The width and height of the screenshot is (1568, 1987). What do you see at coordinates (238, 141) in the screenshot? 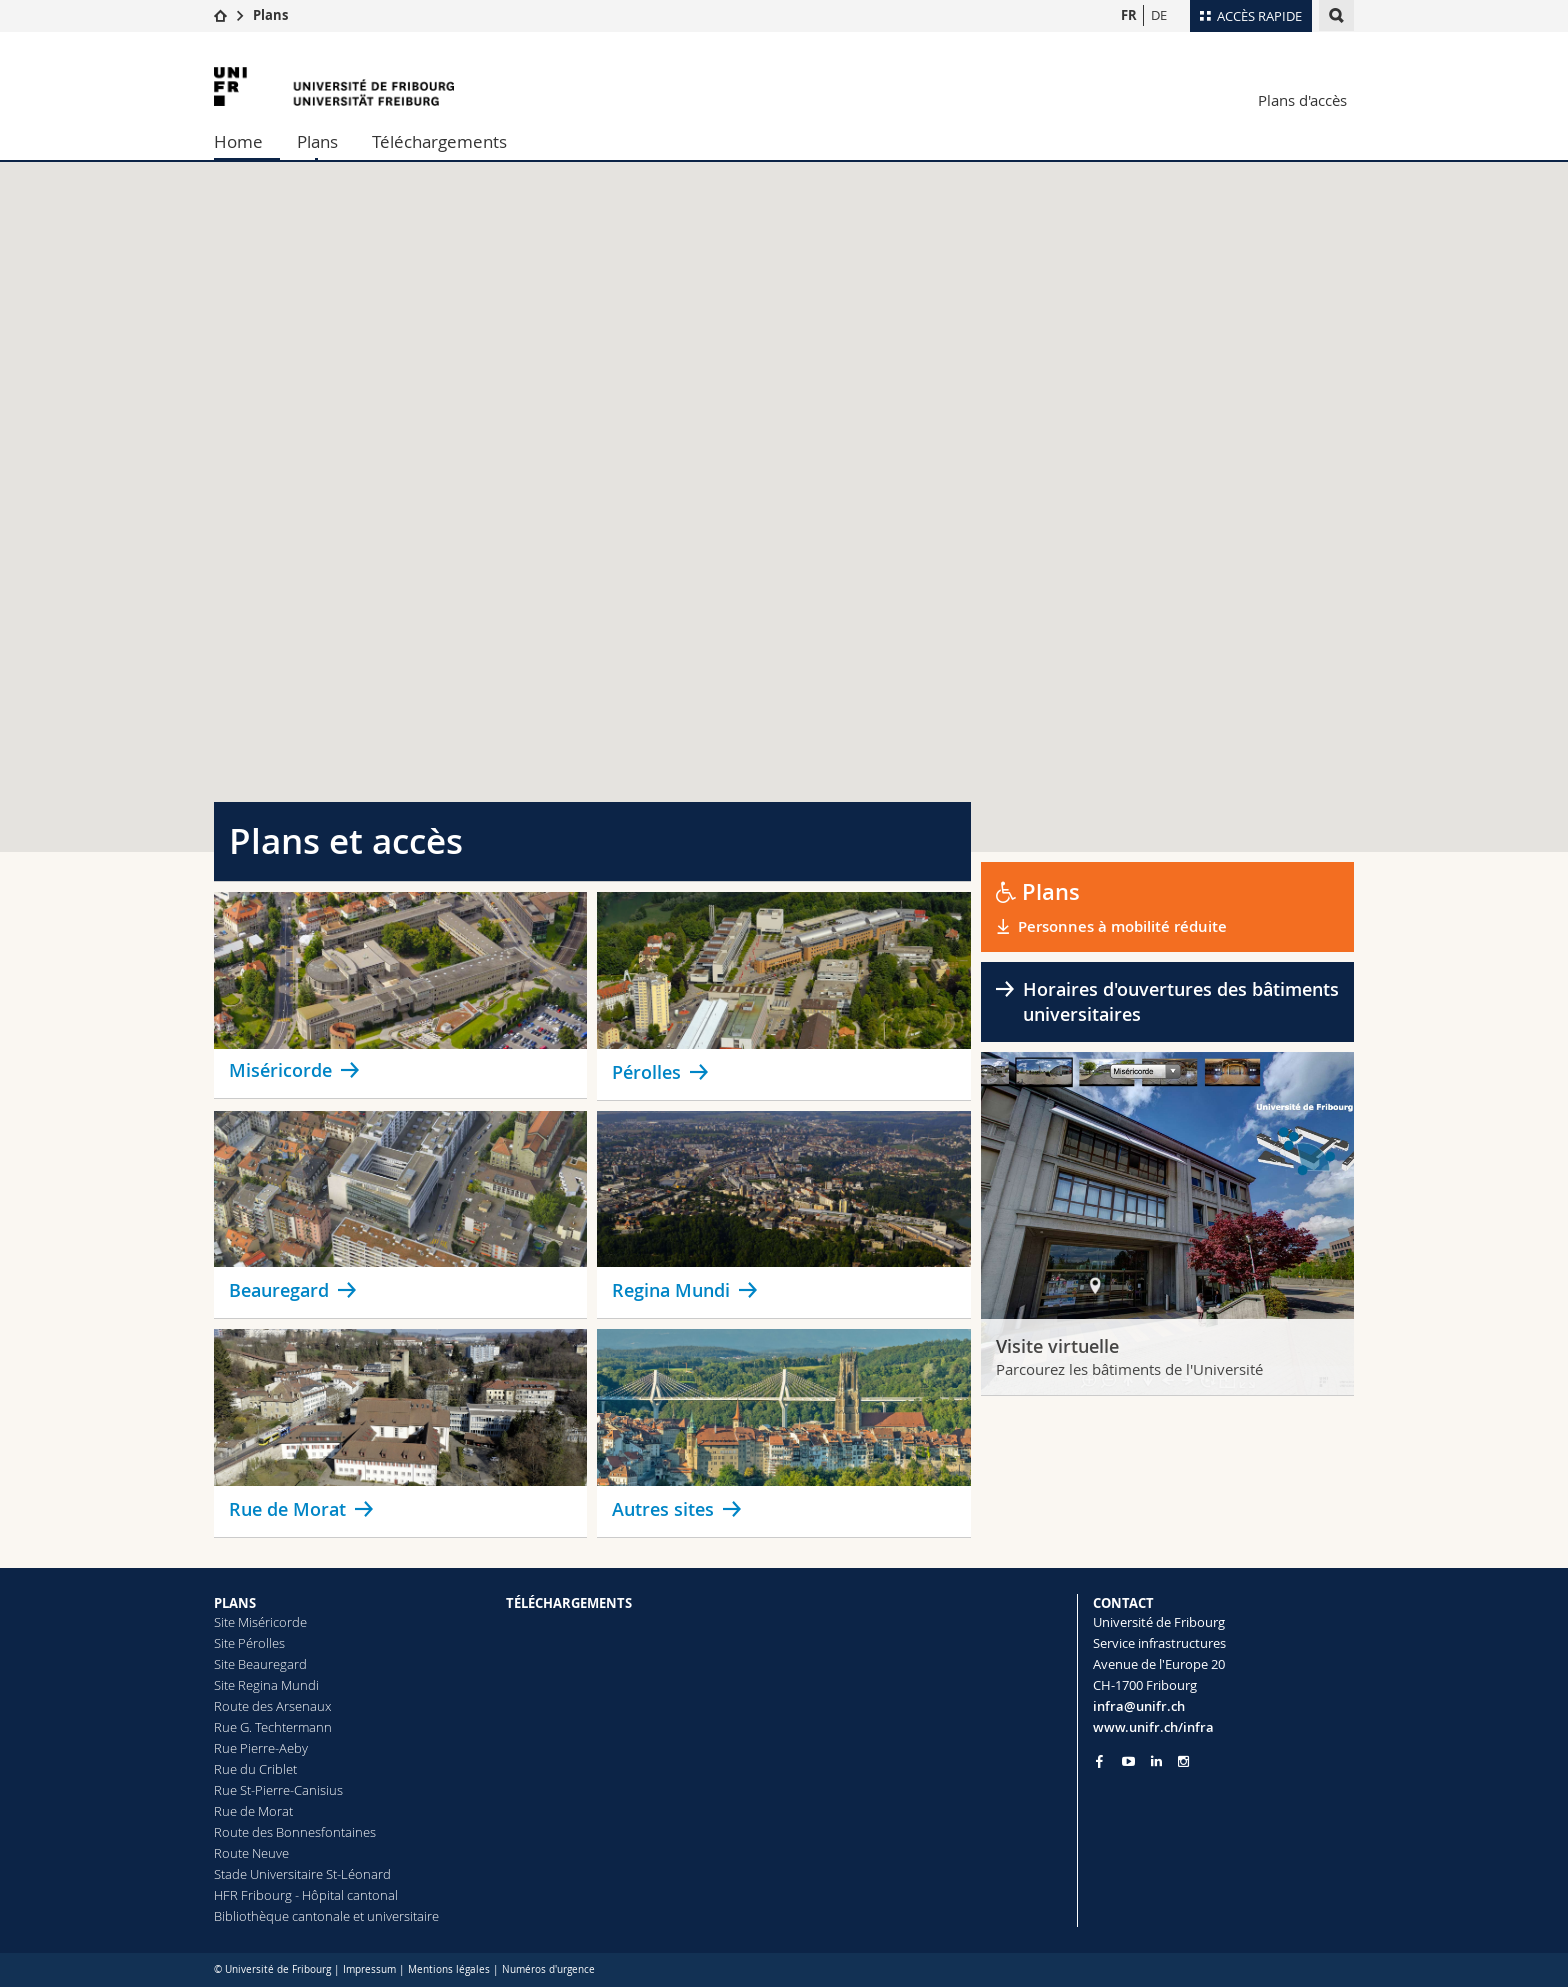
I see `Home` at bounding box center [238, 141].